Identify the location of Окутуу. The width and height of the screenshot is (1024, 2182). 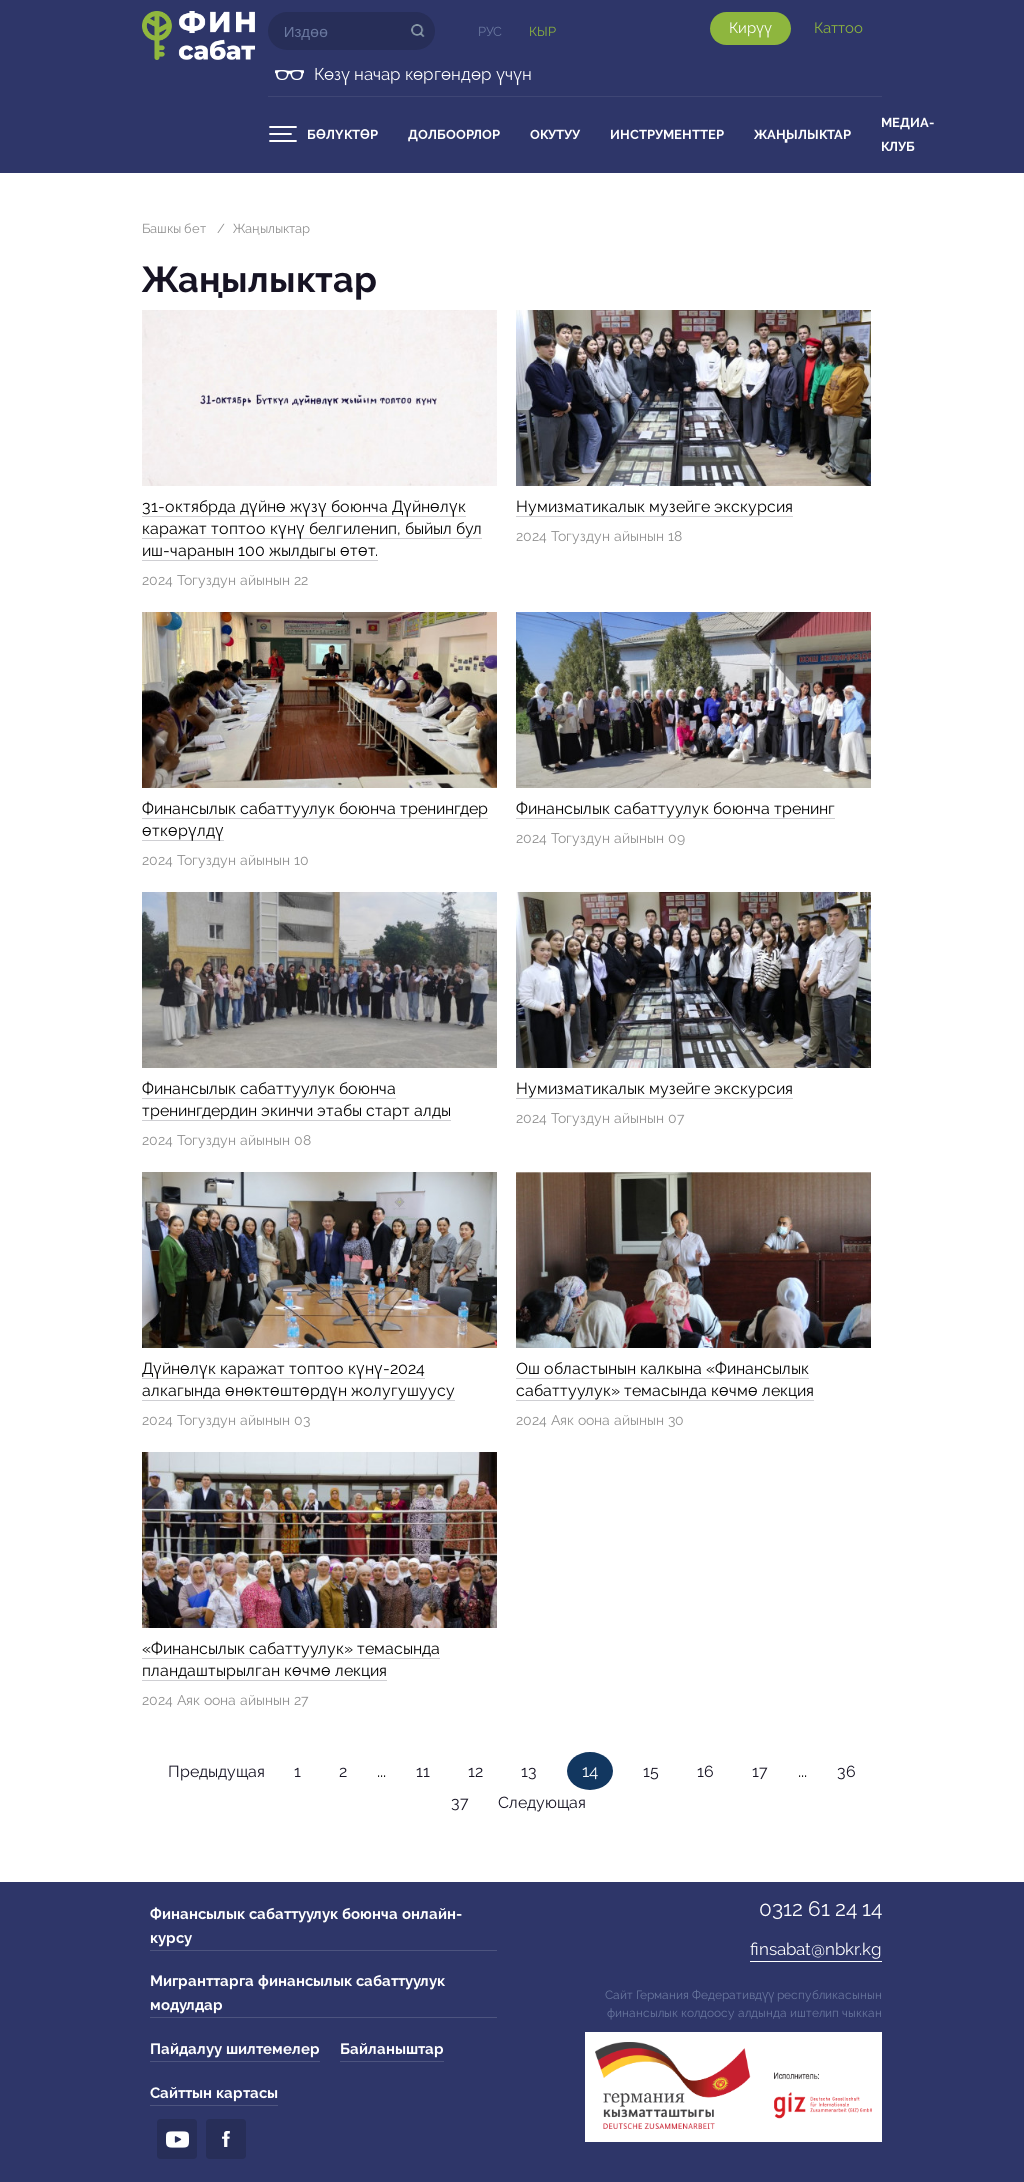
(555, 134).